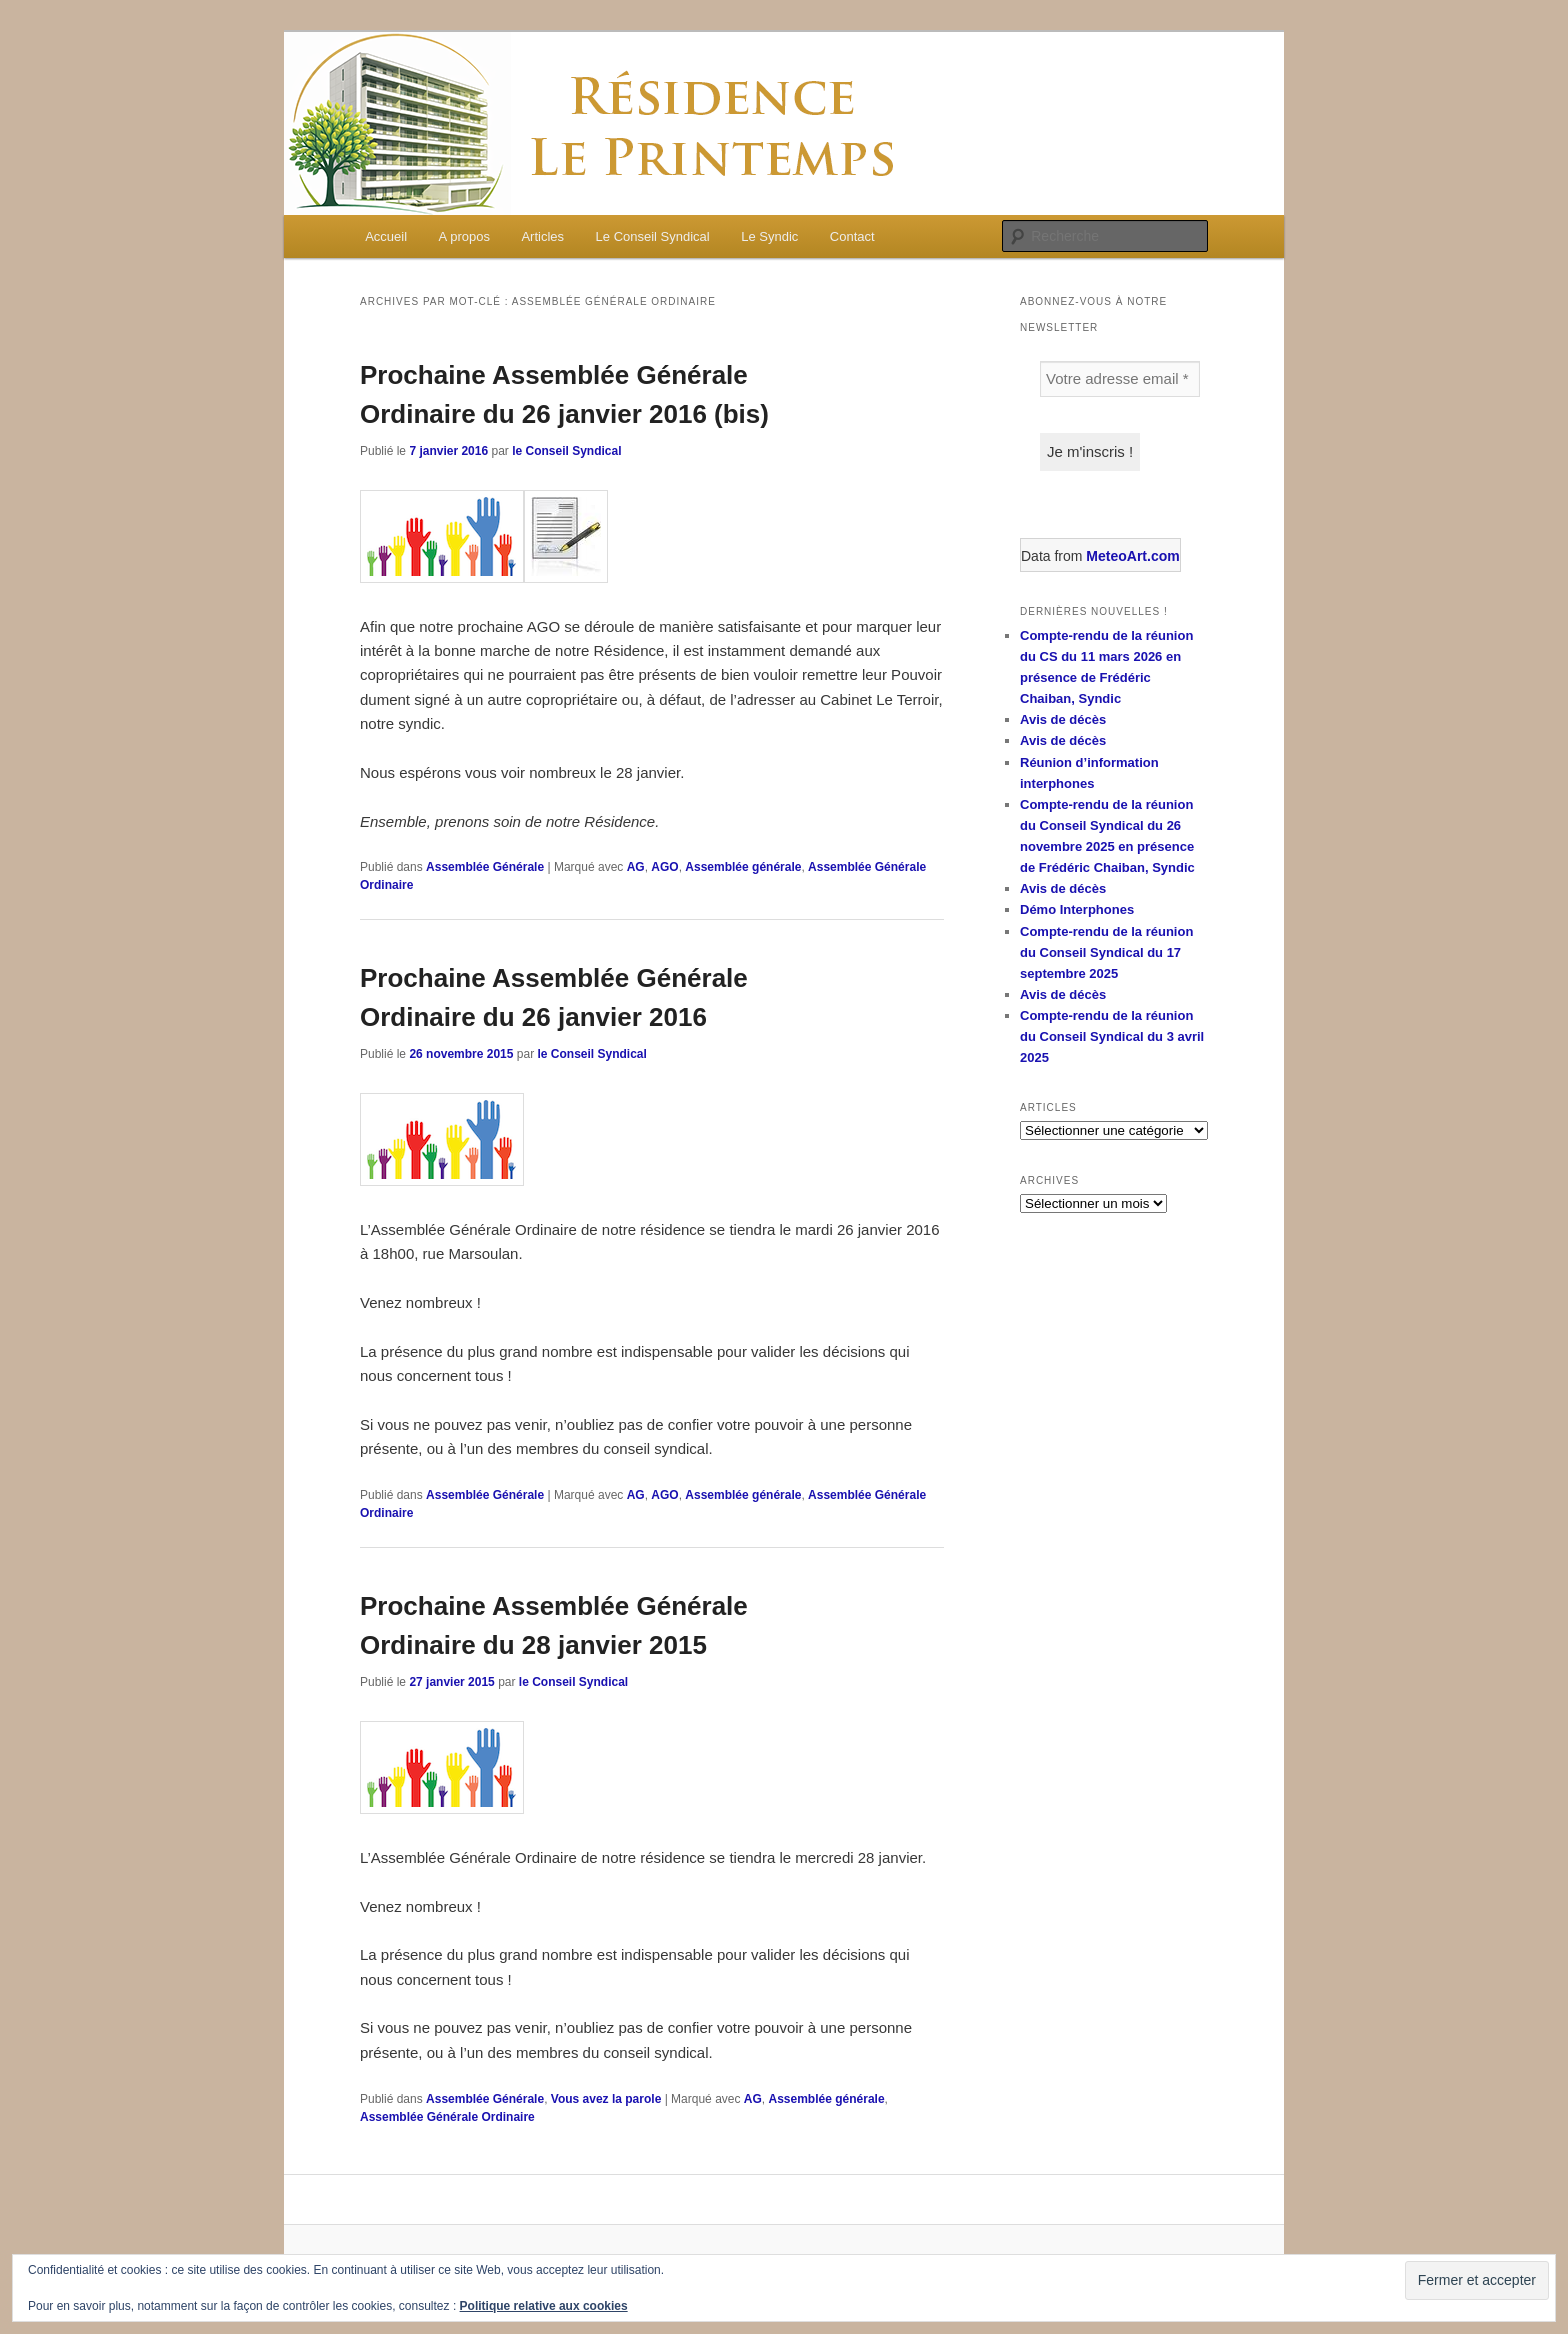  What do you see at coordinates (566, 451) in the screenshot?
I see `le Conseil Syndical` at bounding box center [566, 451].